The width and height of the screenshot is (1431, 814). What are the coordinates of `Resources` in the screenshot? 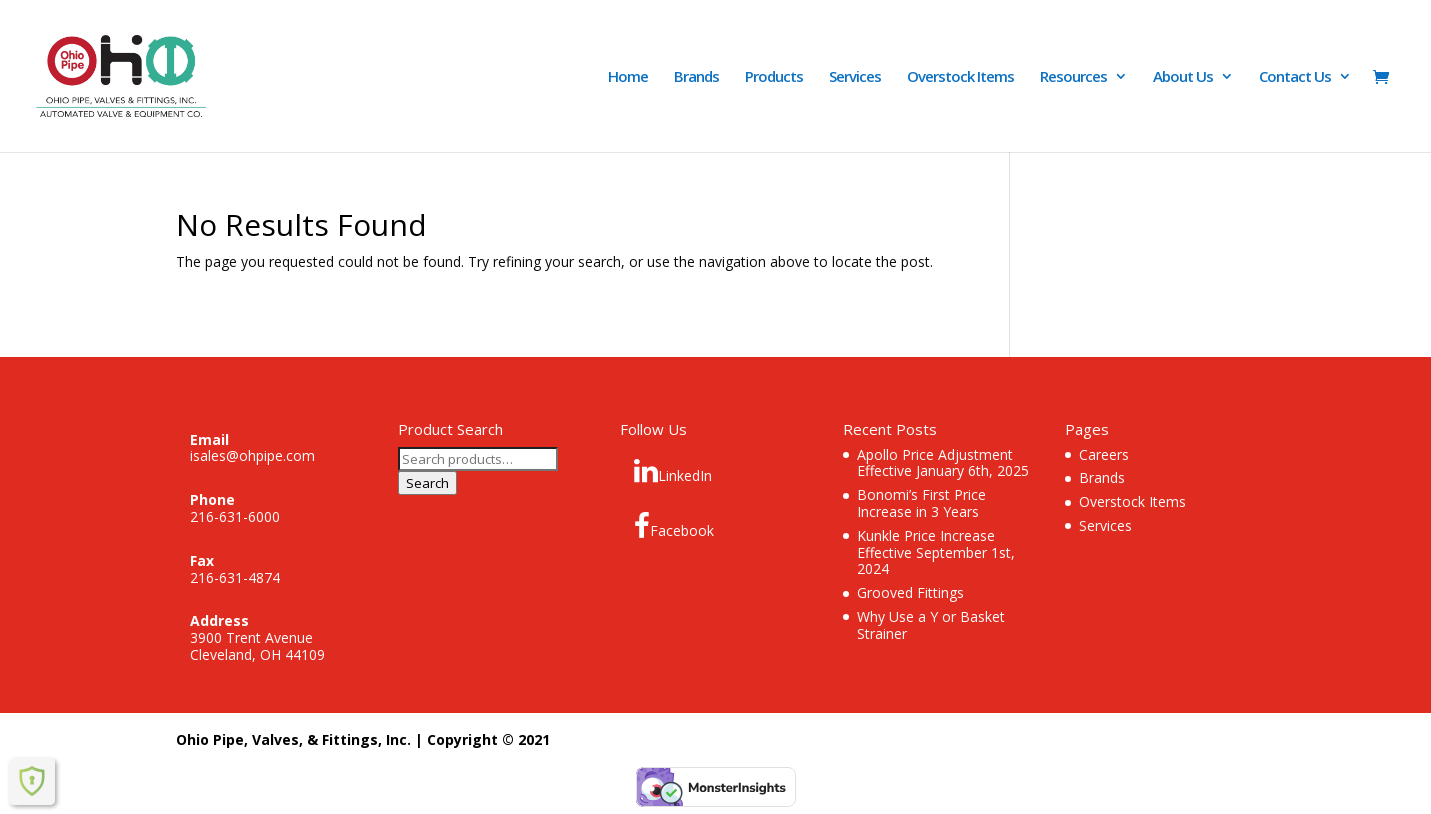 It's located at (1073, 77).